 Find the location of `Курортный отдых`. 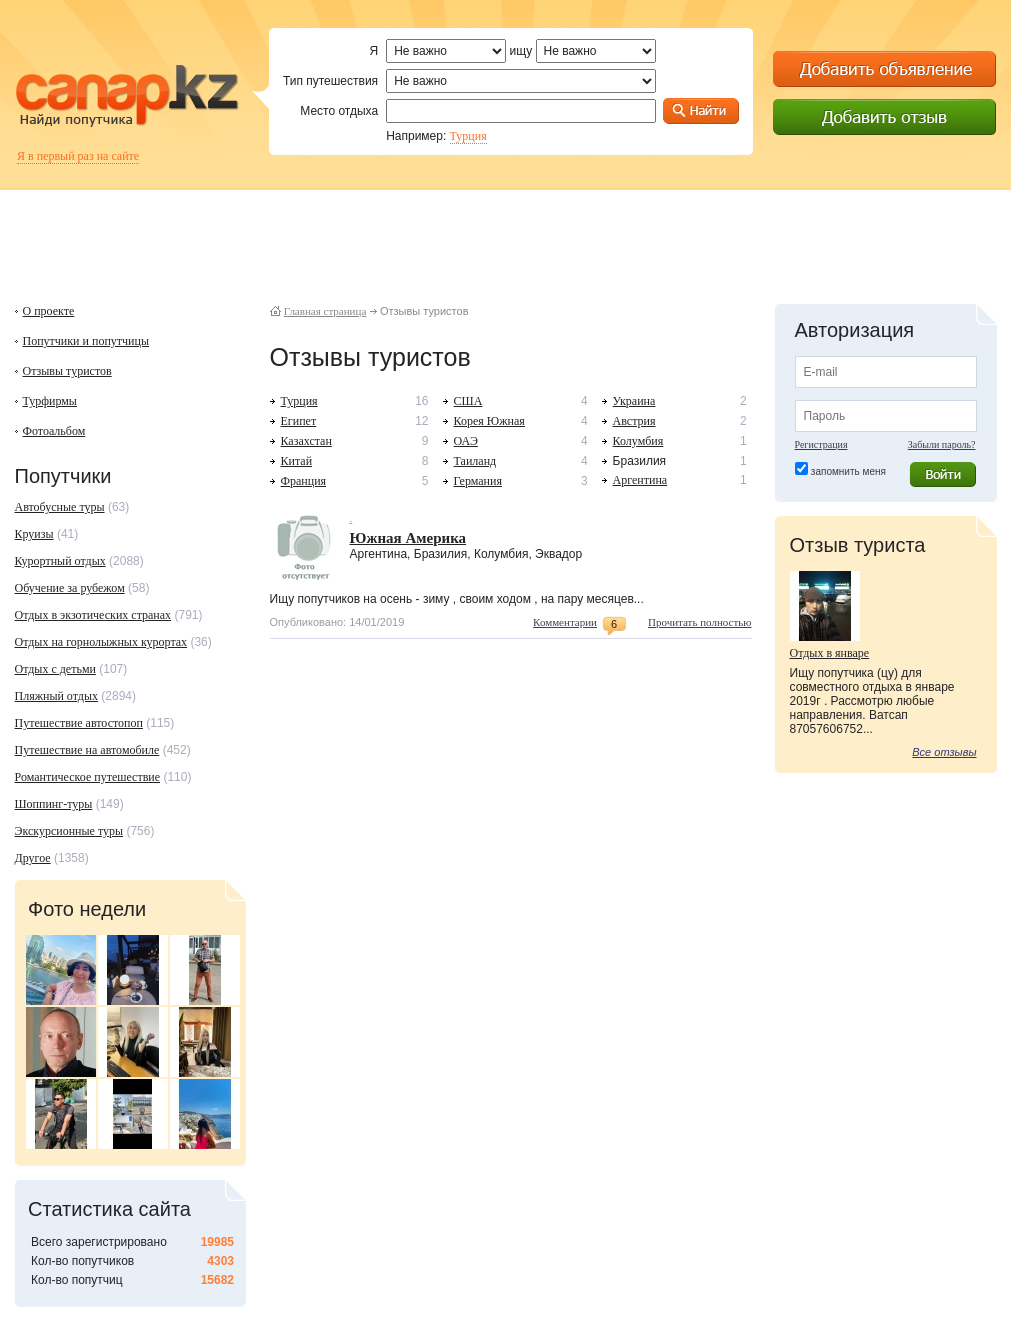

Курортный отдых is located at coordinates (60, 561).